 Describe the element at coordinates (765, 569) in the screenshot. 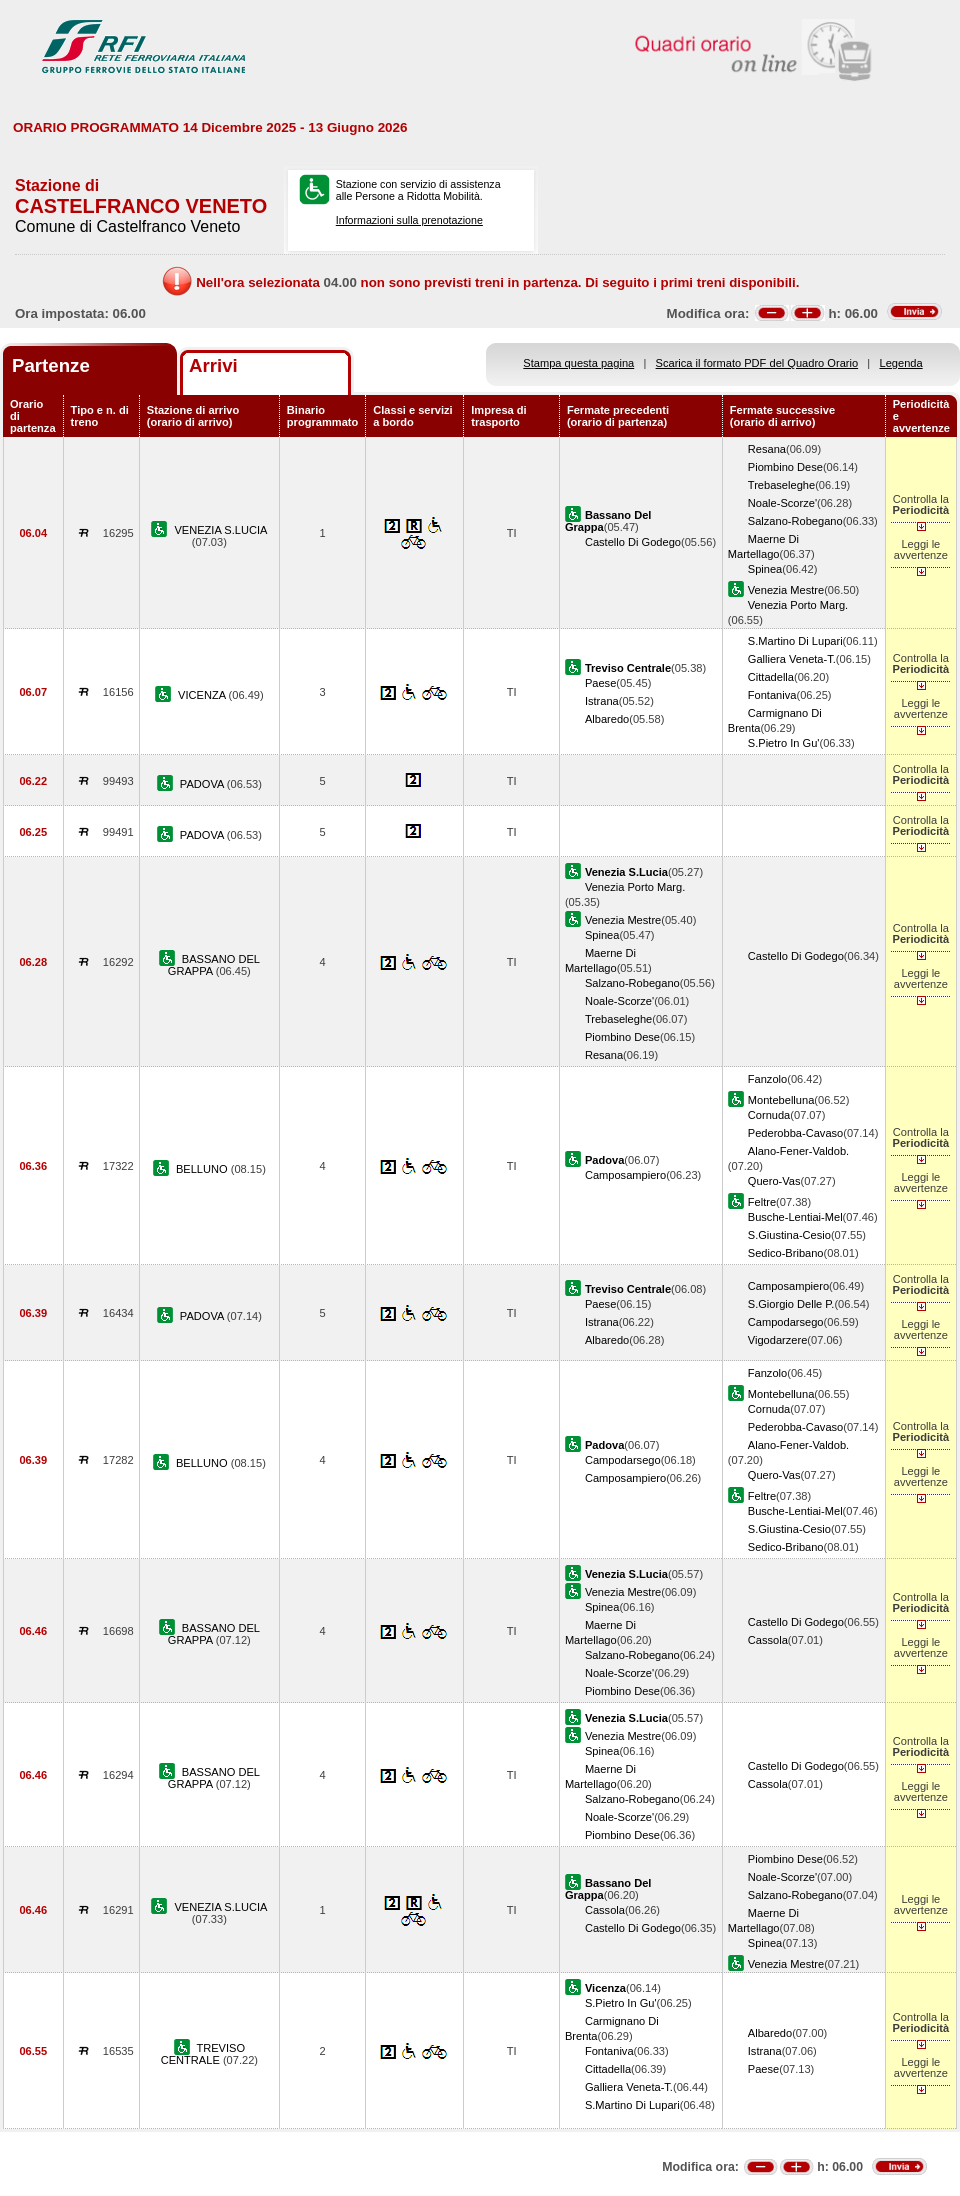

I see `Spinea` at that location.